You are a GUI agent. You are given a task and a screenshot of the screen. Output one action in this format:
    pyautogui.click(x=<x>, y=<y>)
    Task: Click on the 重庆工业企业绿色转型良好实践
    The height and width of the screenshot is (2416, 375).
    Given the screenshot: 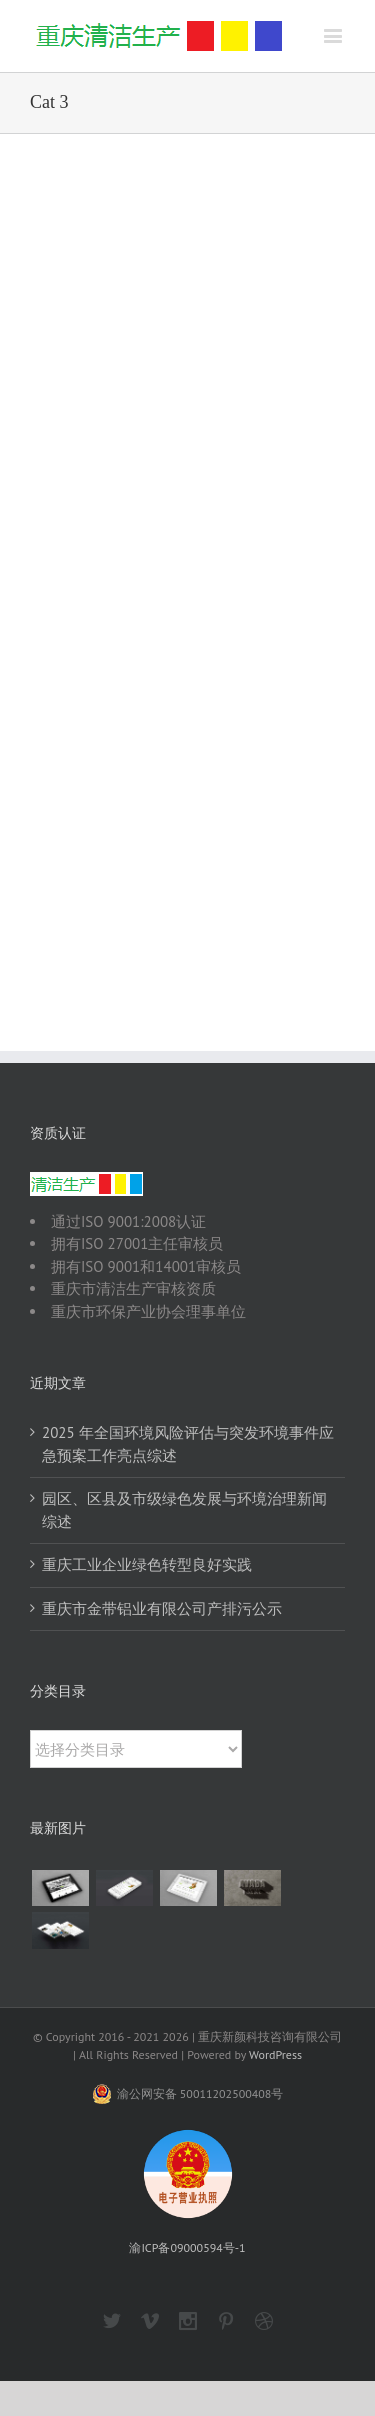 What is the action you would take?
    pyautogui.click(x=147, y=1564)
    